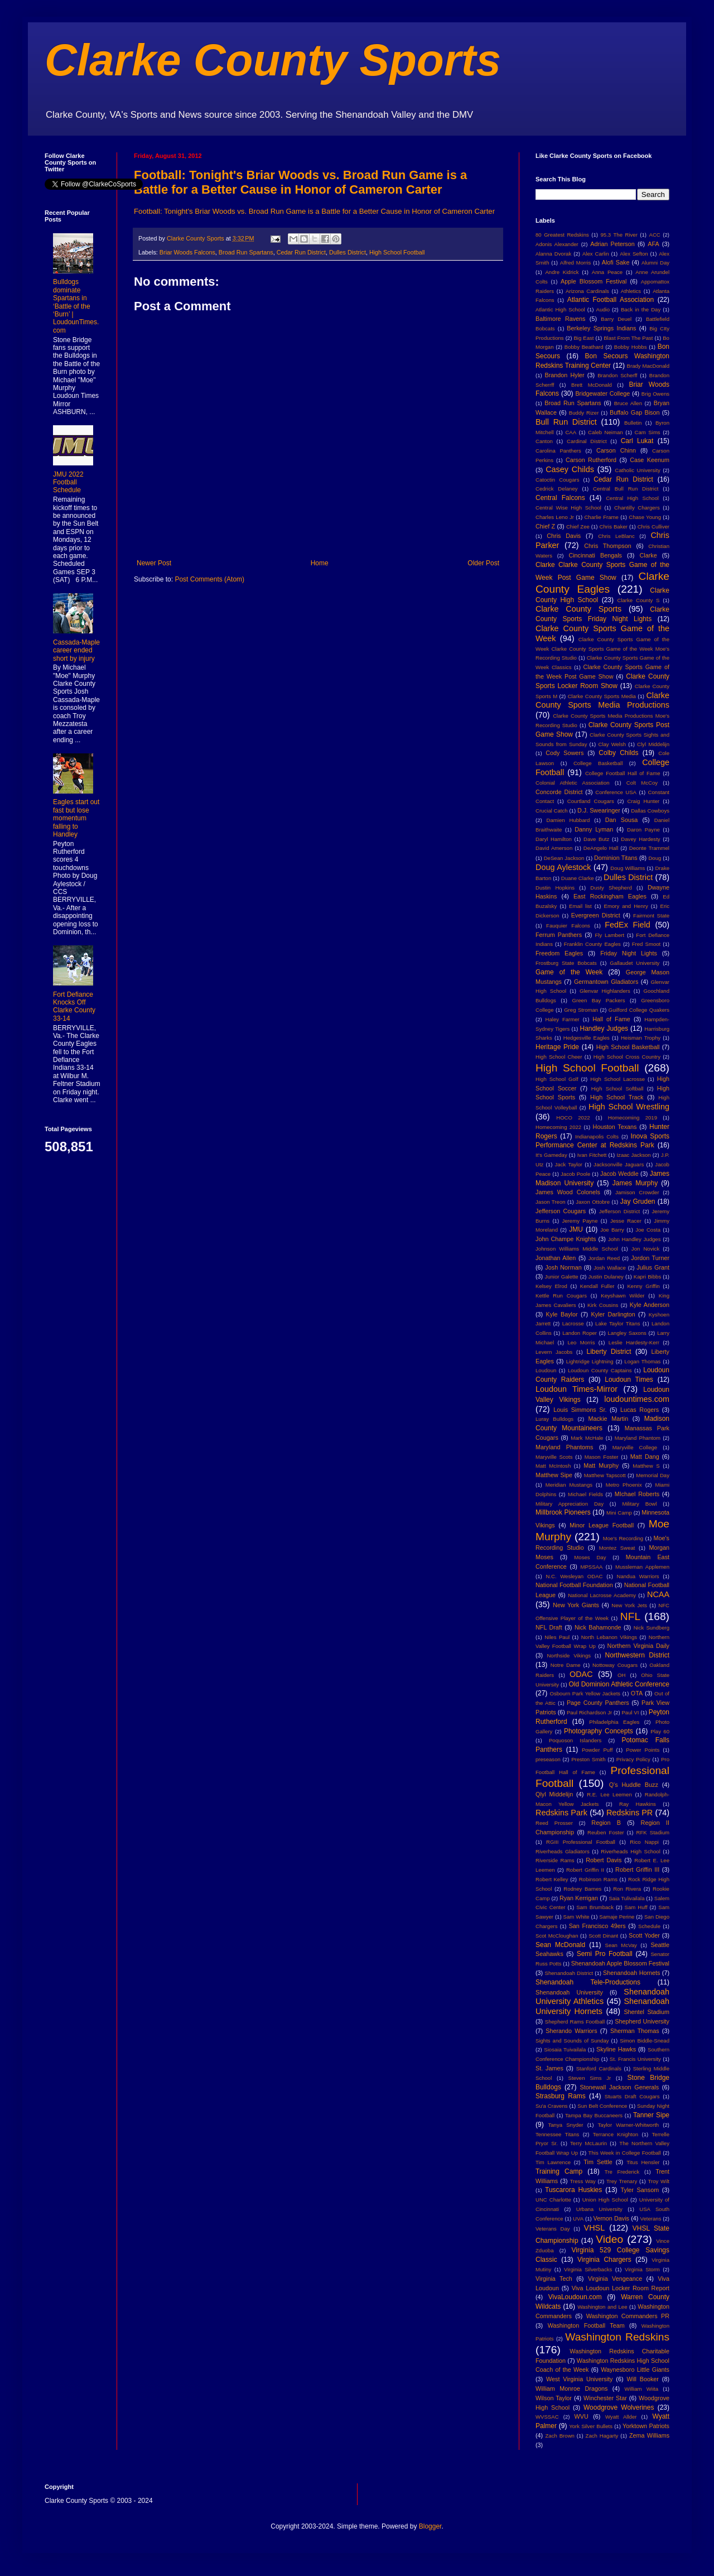 This screenshot has height=2576, width=714. Describe the element at coordinates (649, 1304) in the screenshot. I see `Kyle Anderson` at that location.